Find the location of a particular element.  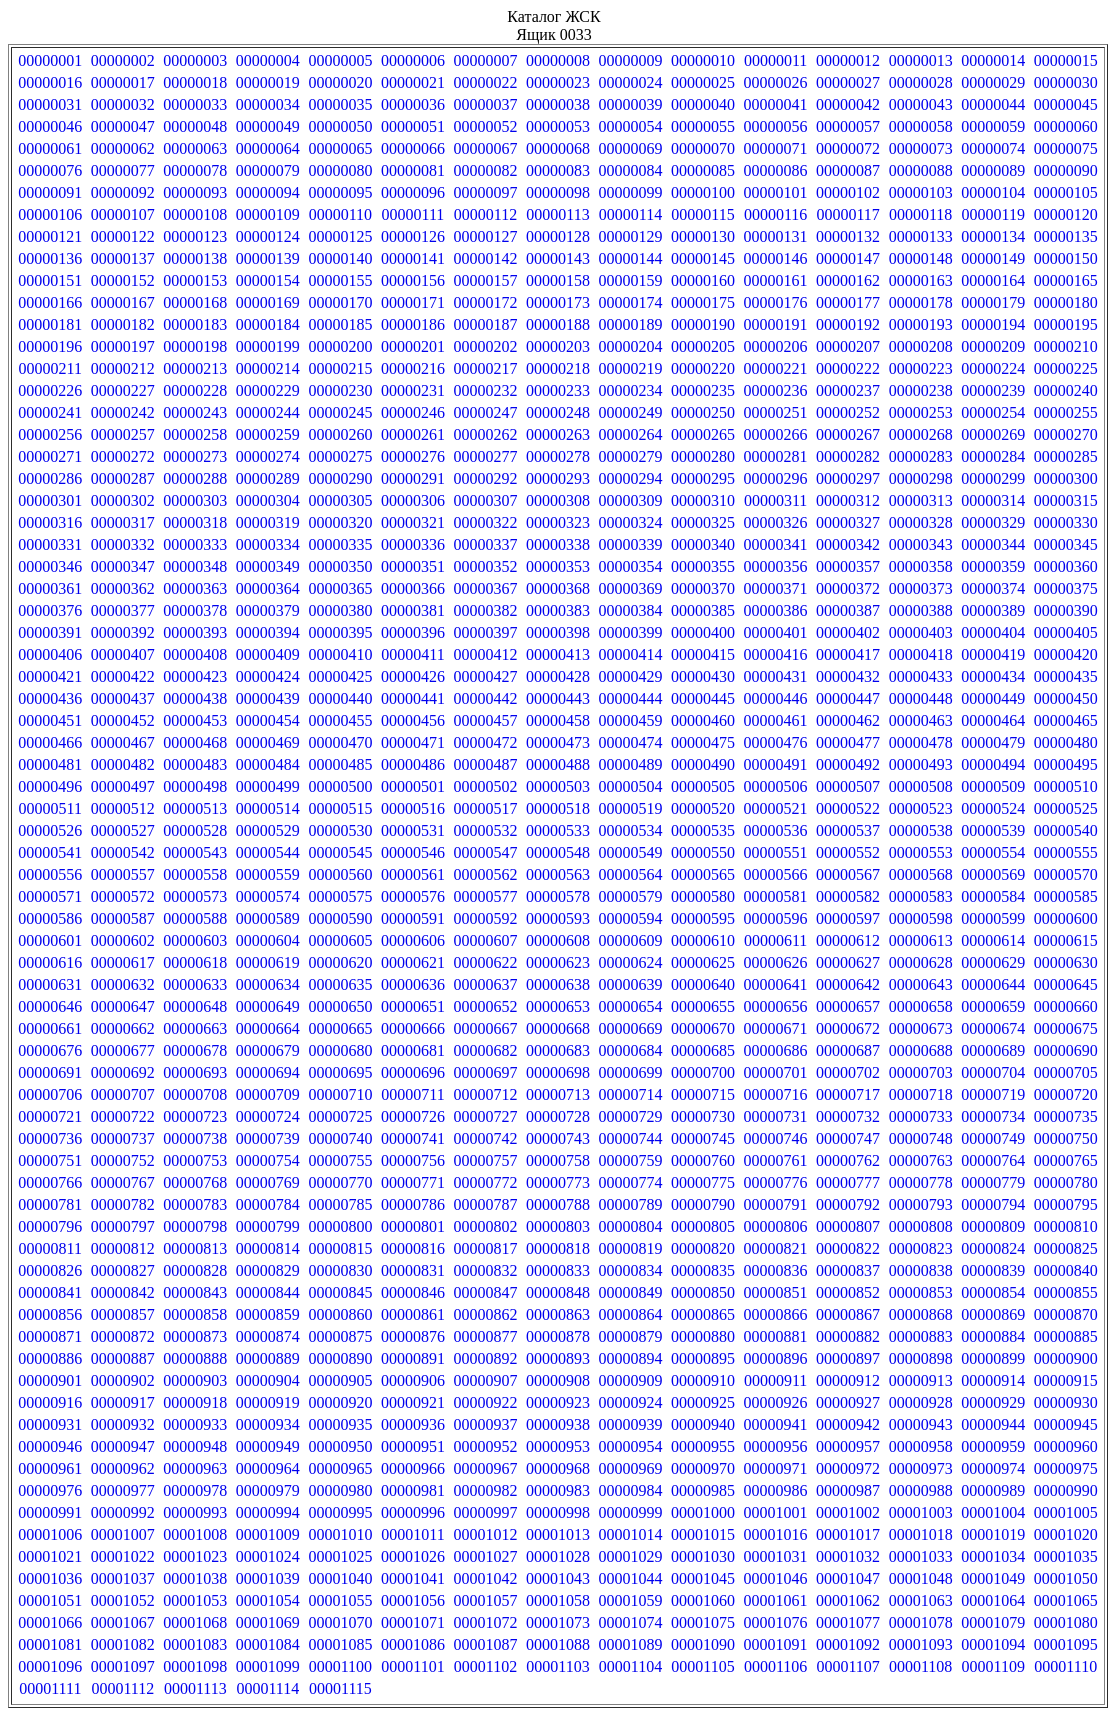

00000803 is located at coordinates (558, 1226).